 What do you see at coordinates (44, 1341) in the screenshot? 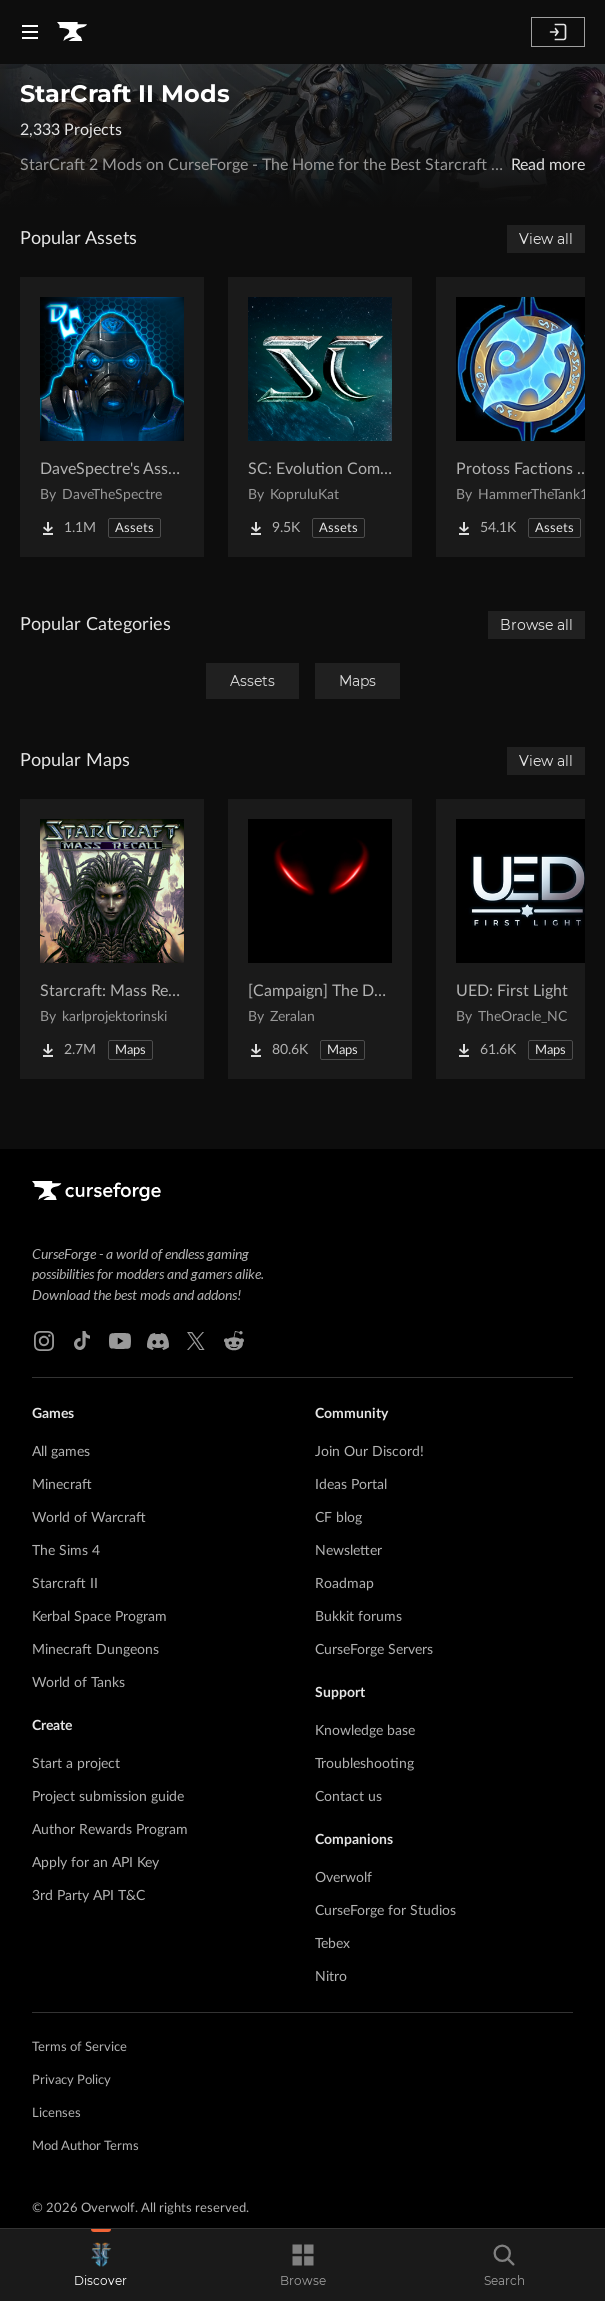
I see `[Instagram link]` at bounding box center [44, 1341].